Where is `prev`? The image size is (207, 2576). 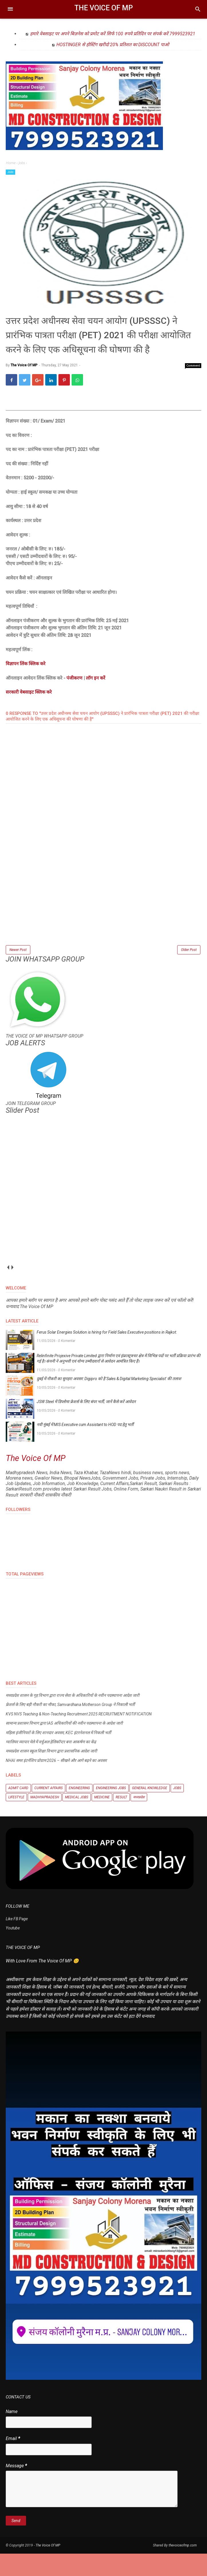 prev is located at coordinates (8, 1289).